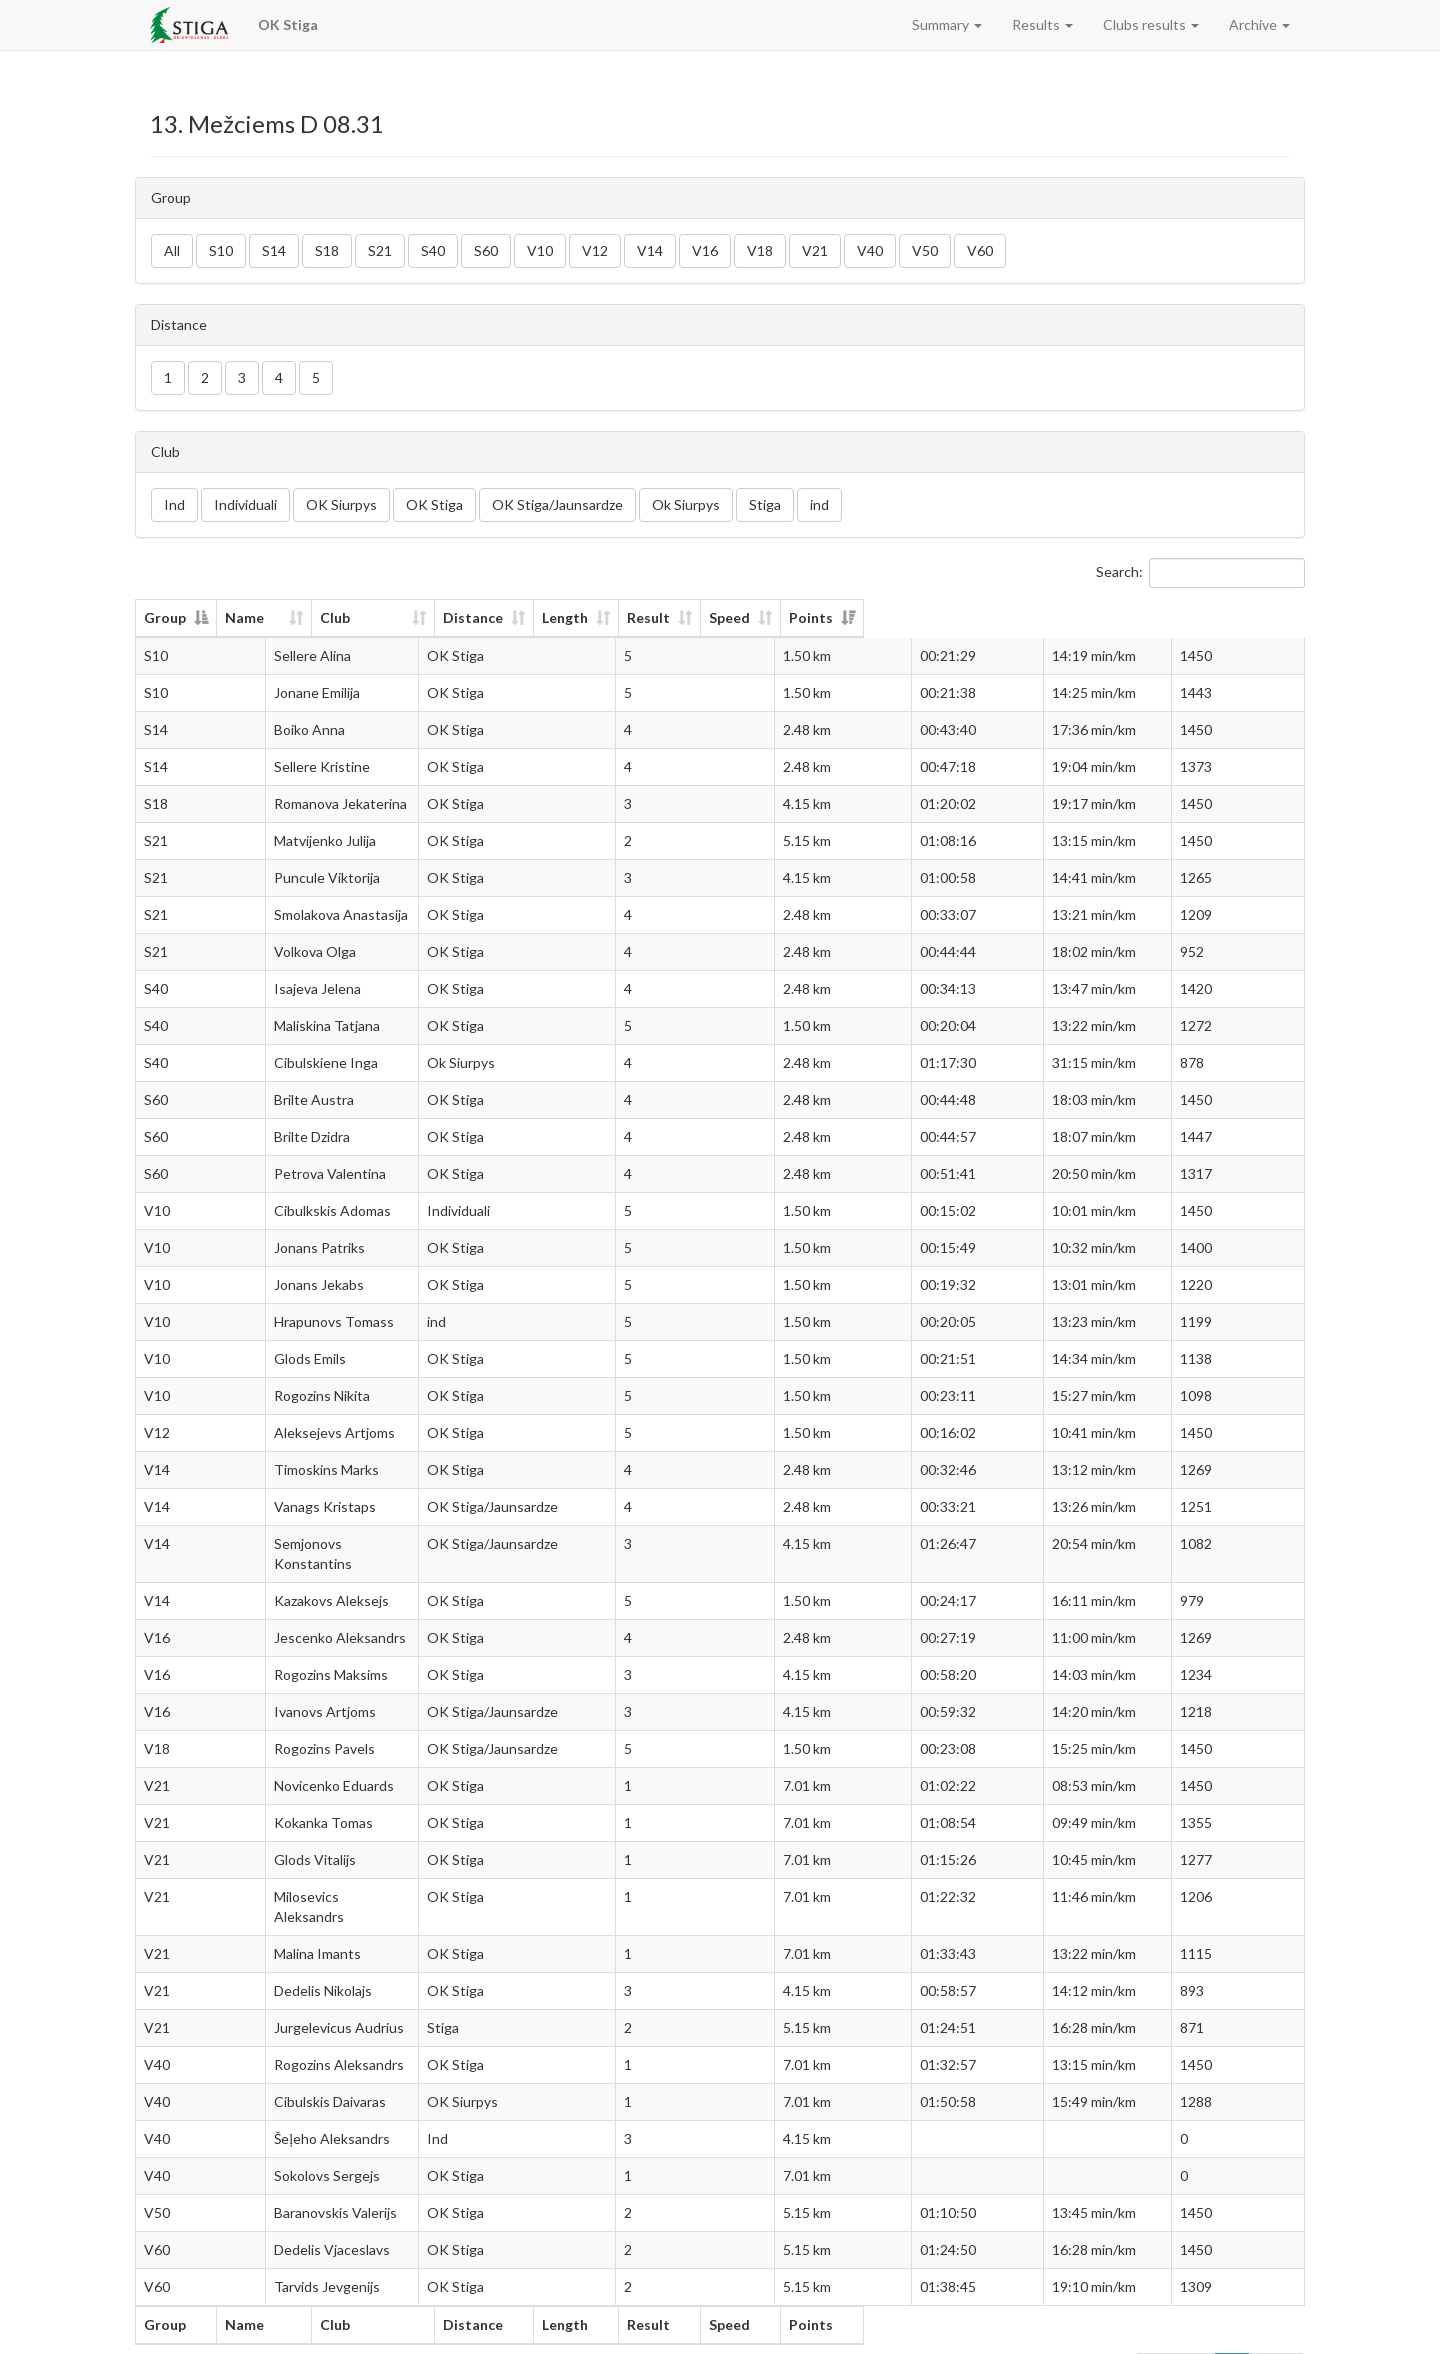  I want to click on Club [Club: activate to sort column ascending], so click(501, 617).